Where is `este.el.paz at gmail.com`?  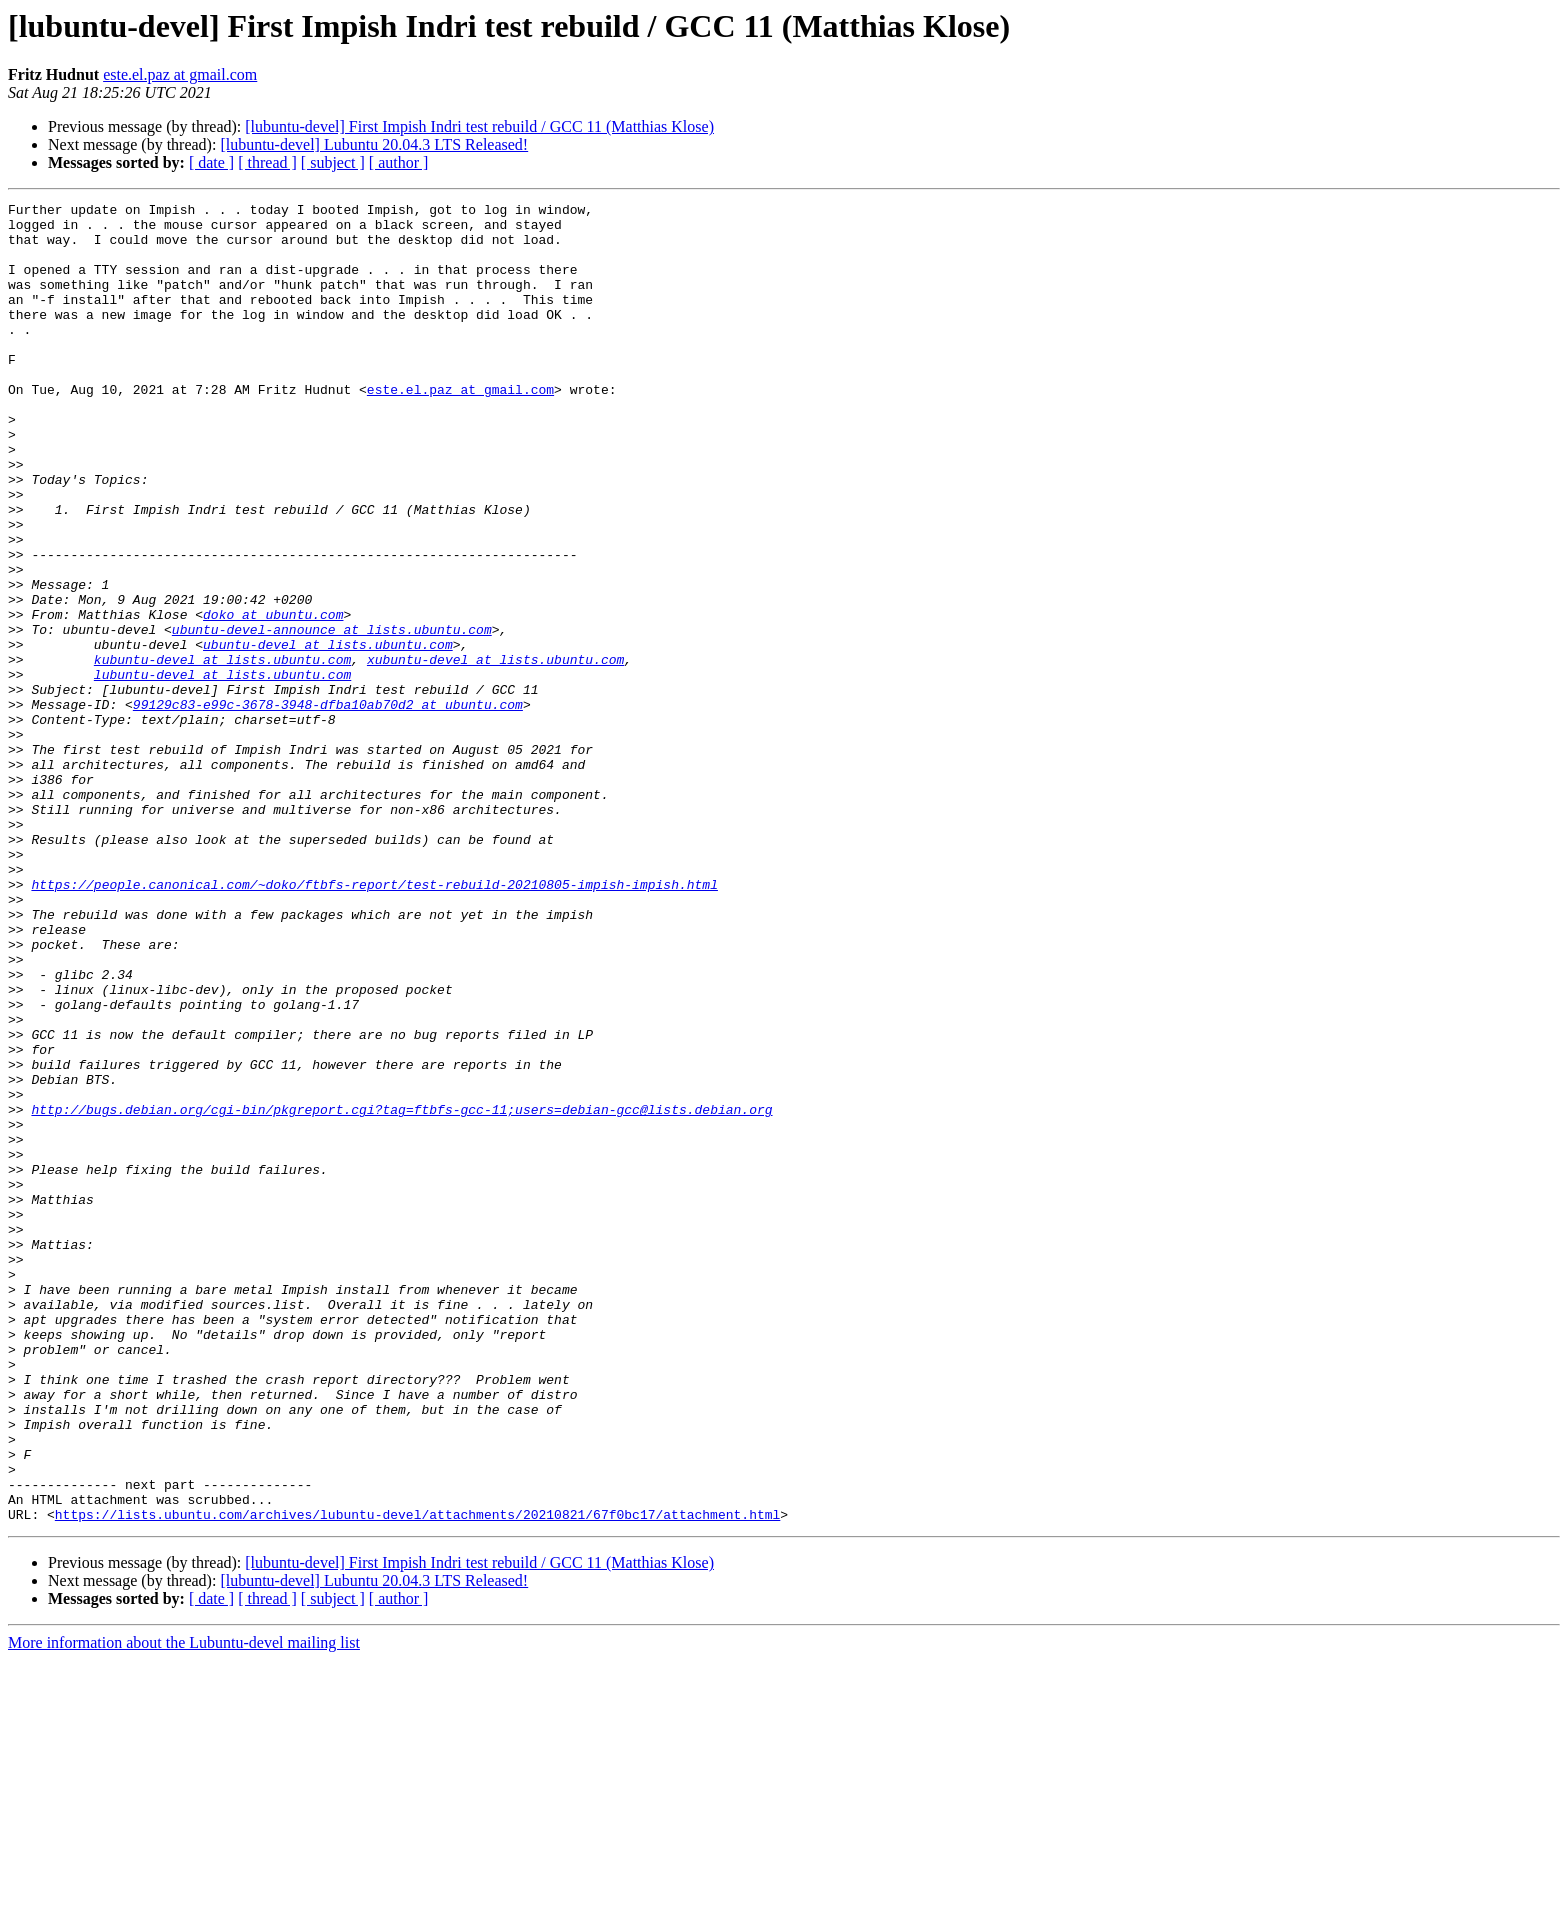 este.el.paz at gmail.com is located at coordinates (180, 74).